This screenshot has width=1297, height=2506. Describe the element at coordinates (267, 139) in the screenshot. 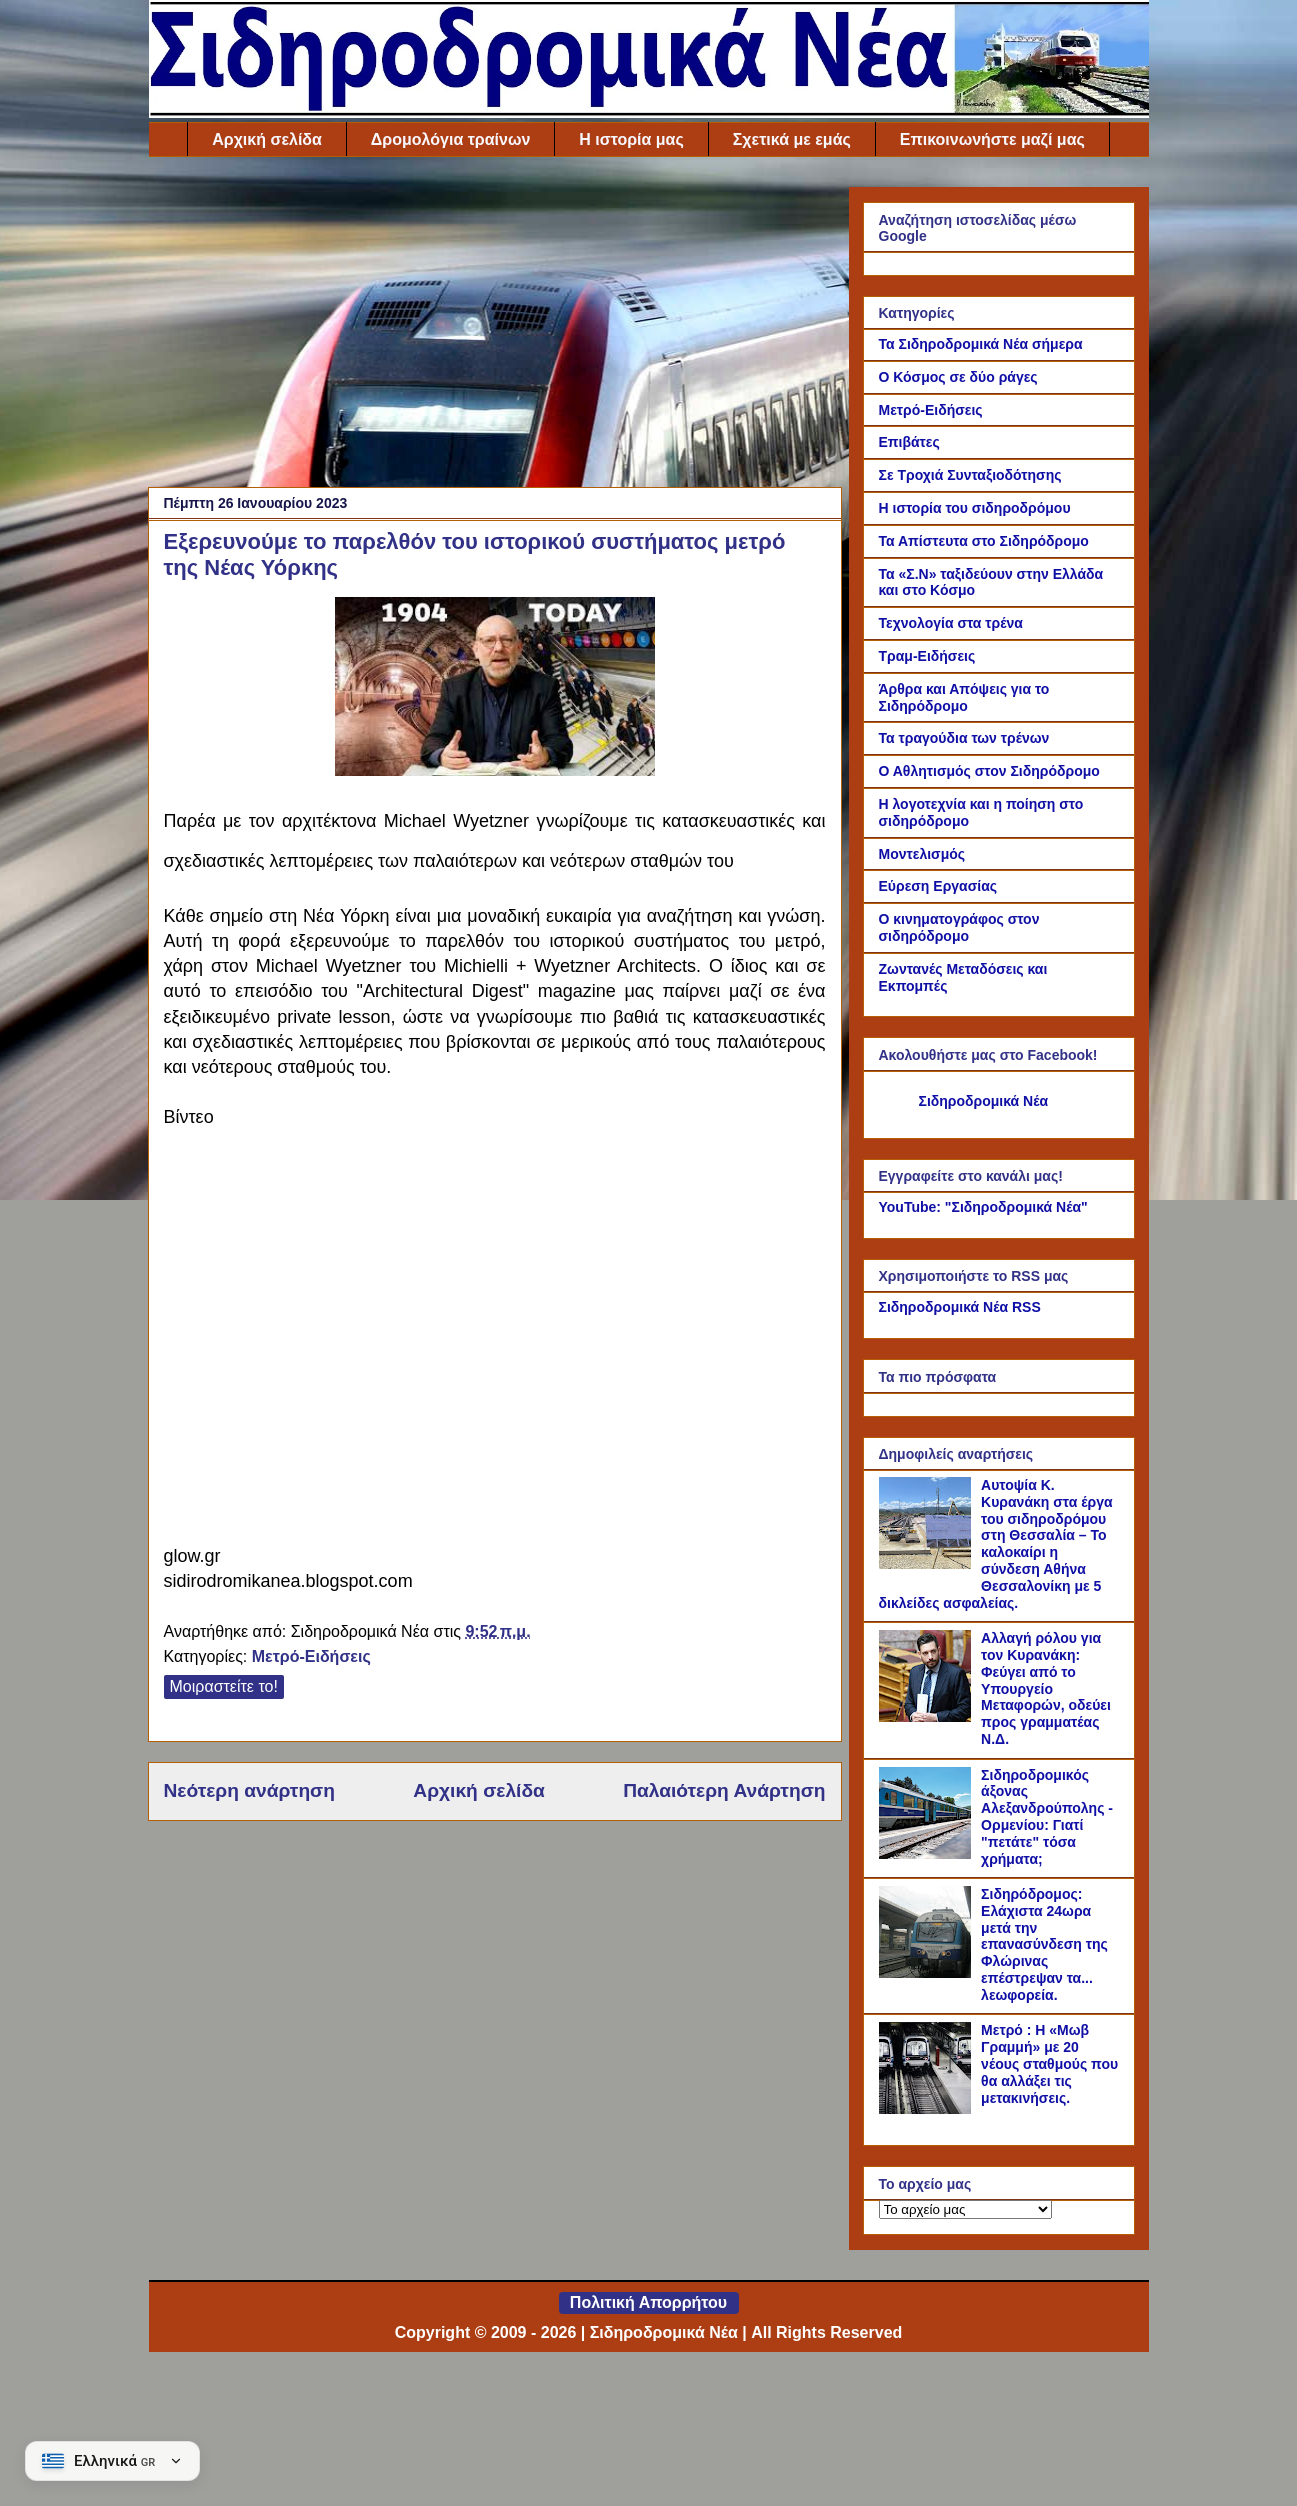

I see `Αρχική σελίδα` at that location.